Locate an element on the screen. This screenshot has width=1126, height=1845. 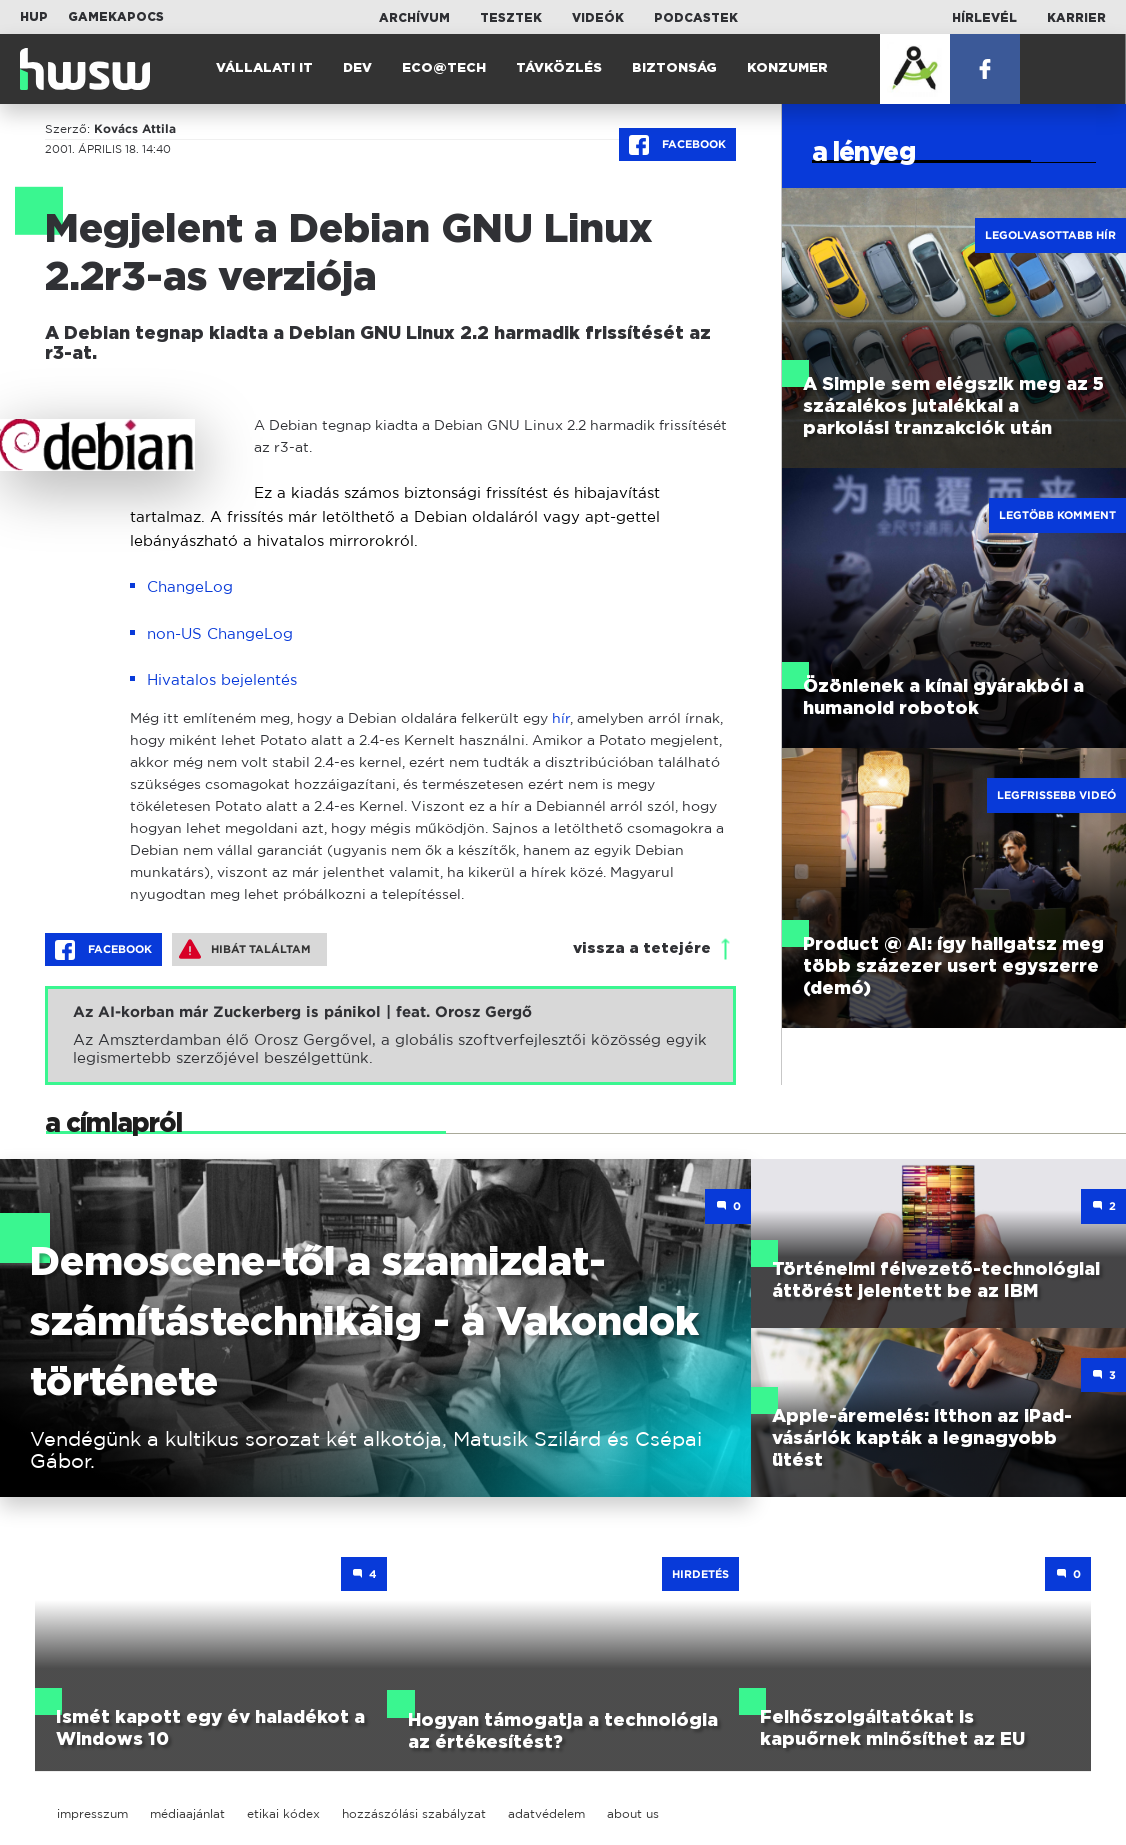
Videók is located at coordinates (598, 18).